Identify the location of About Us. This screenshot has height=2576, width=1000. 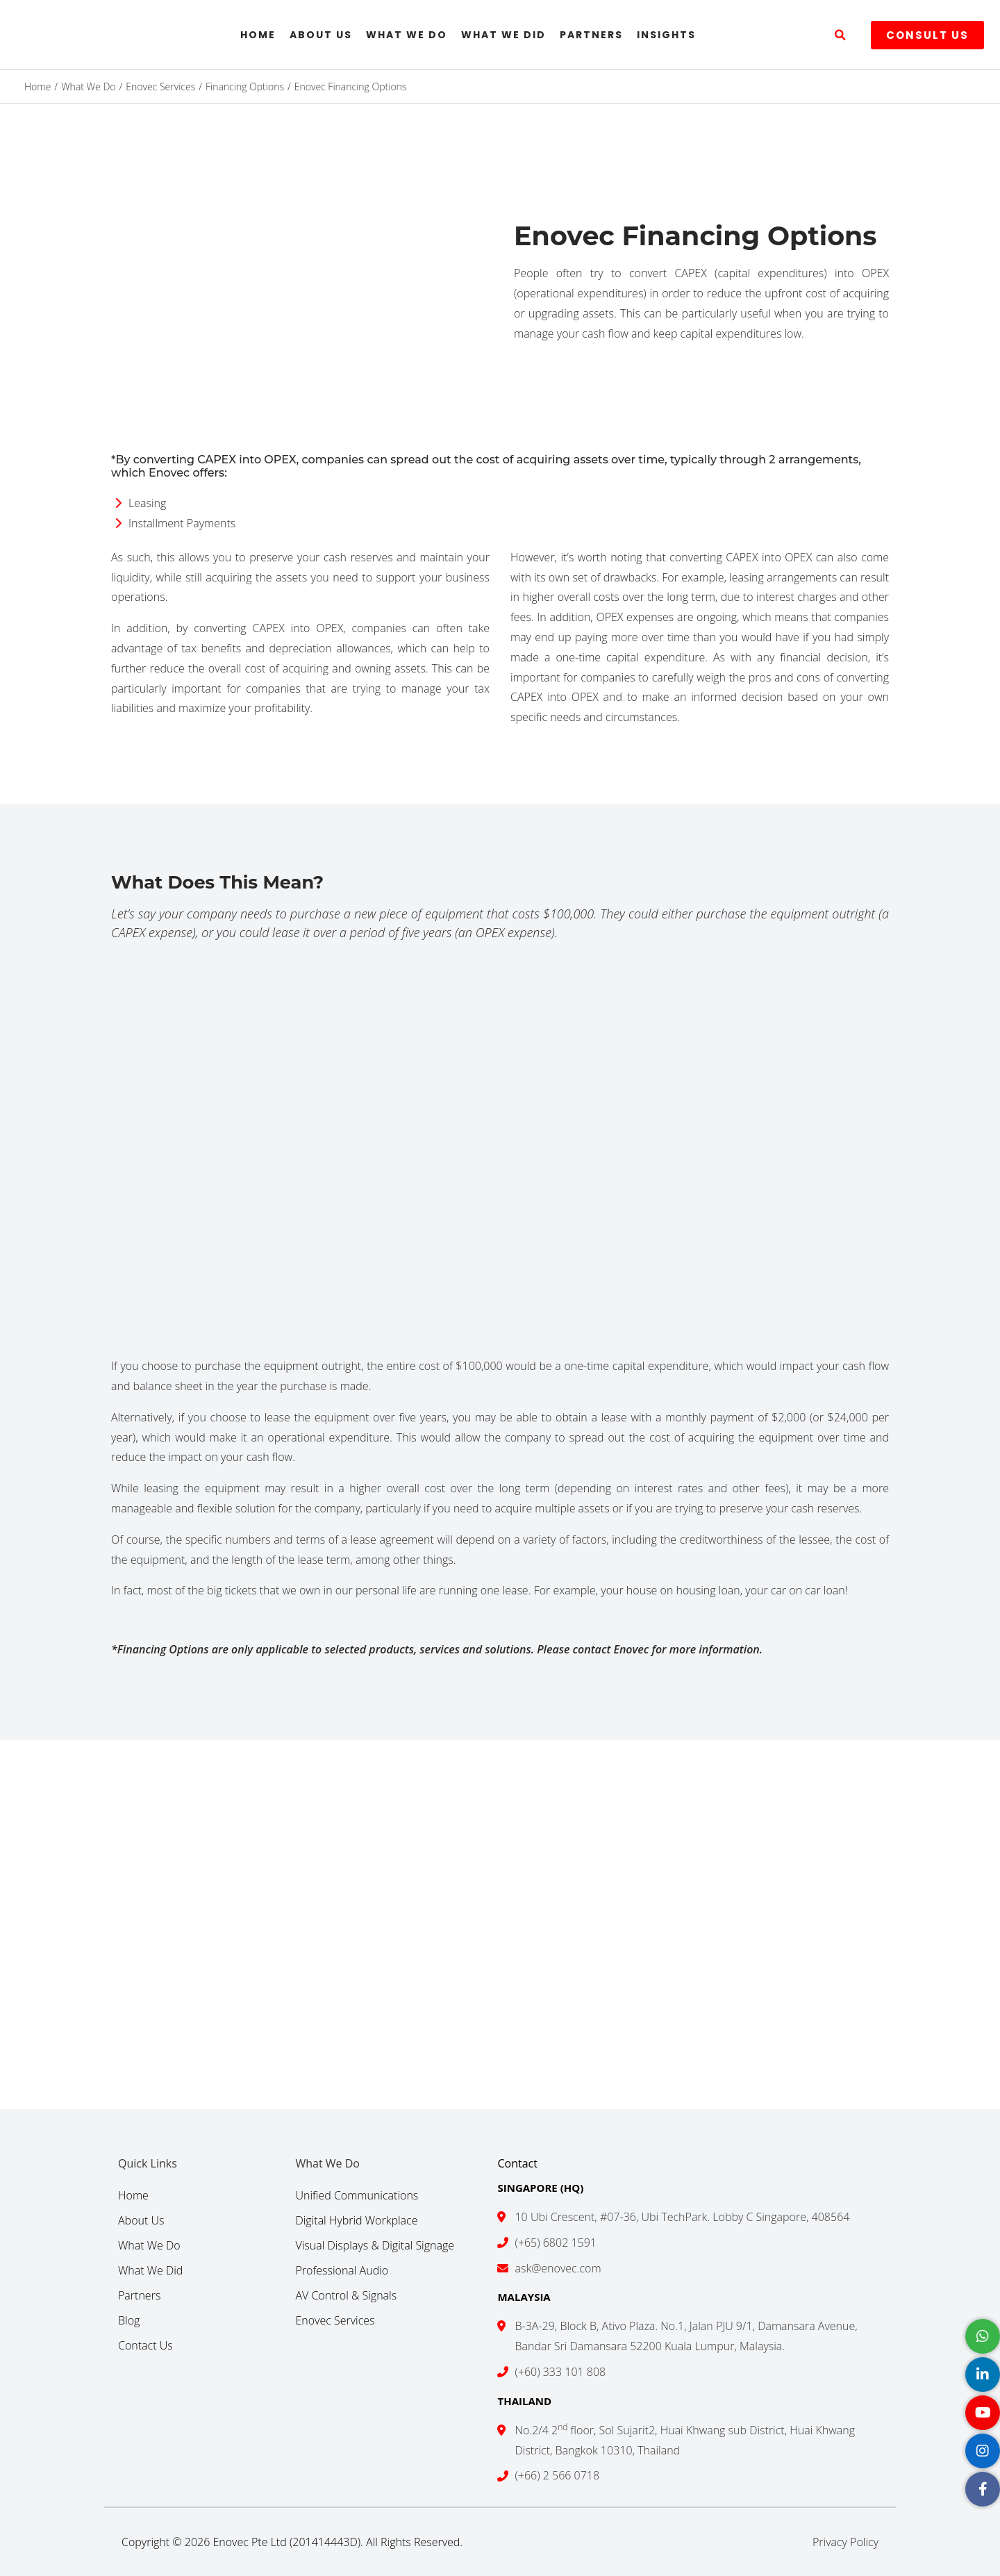
(321, 35).